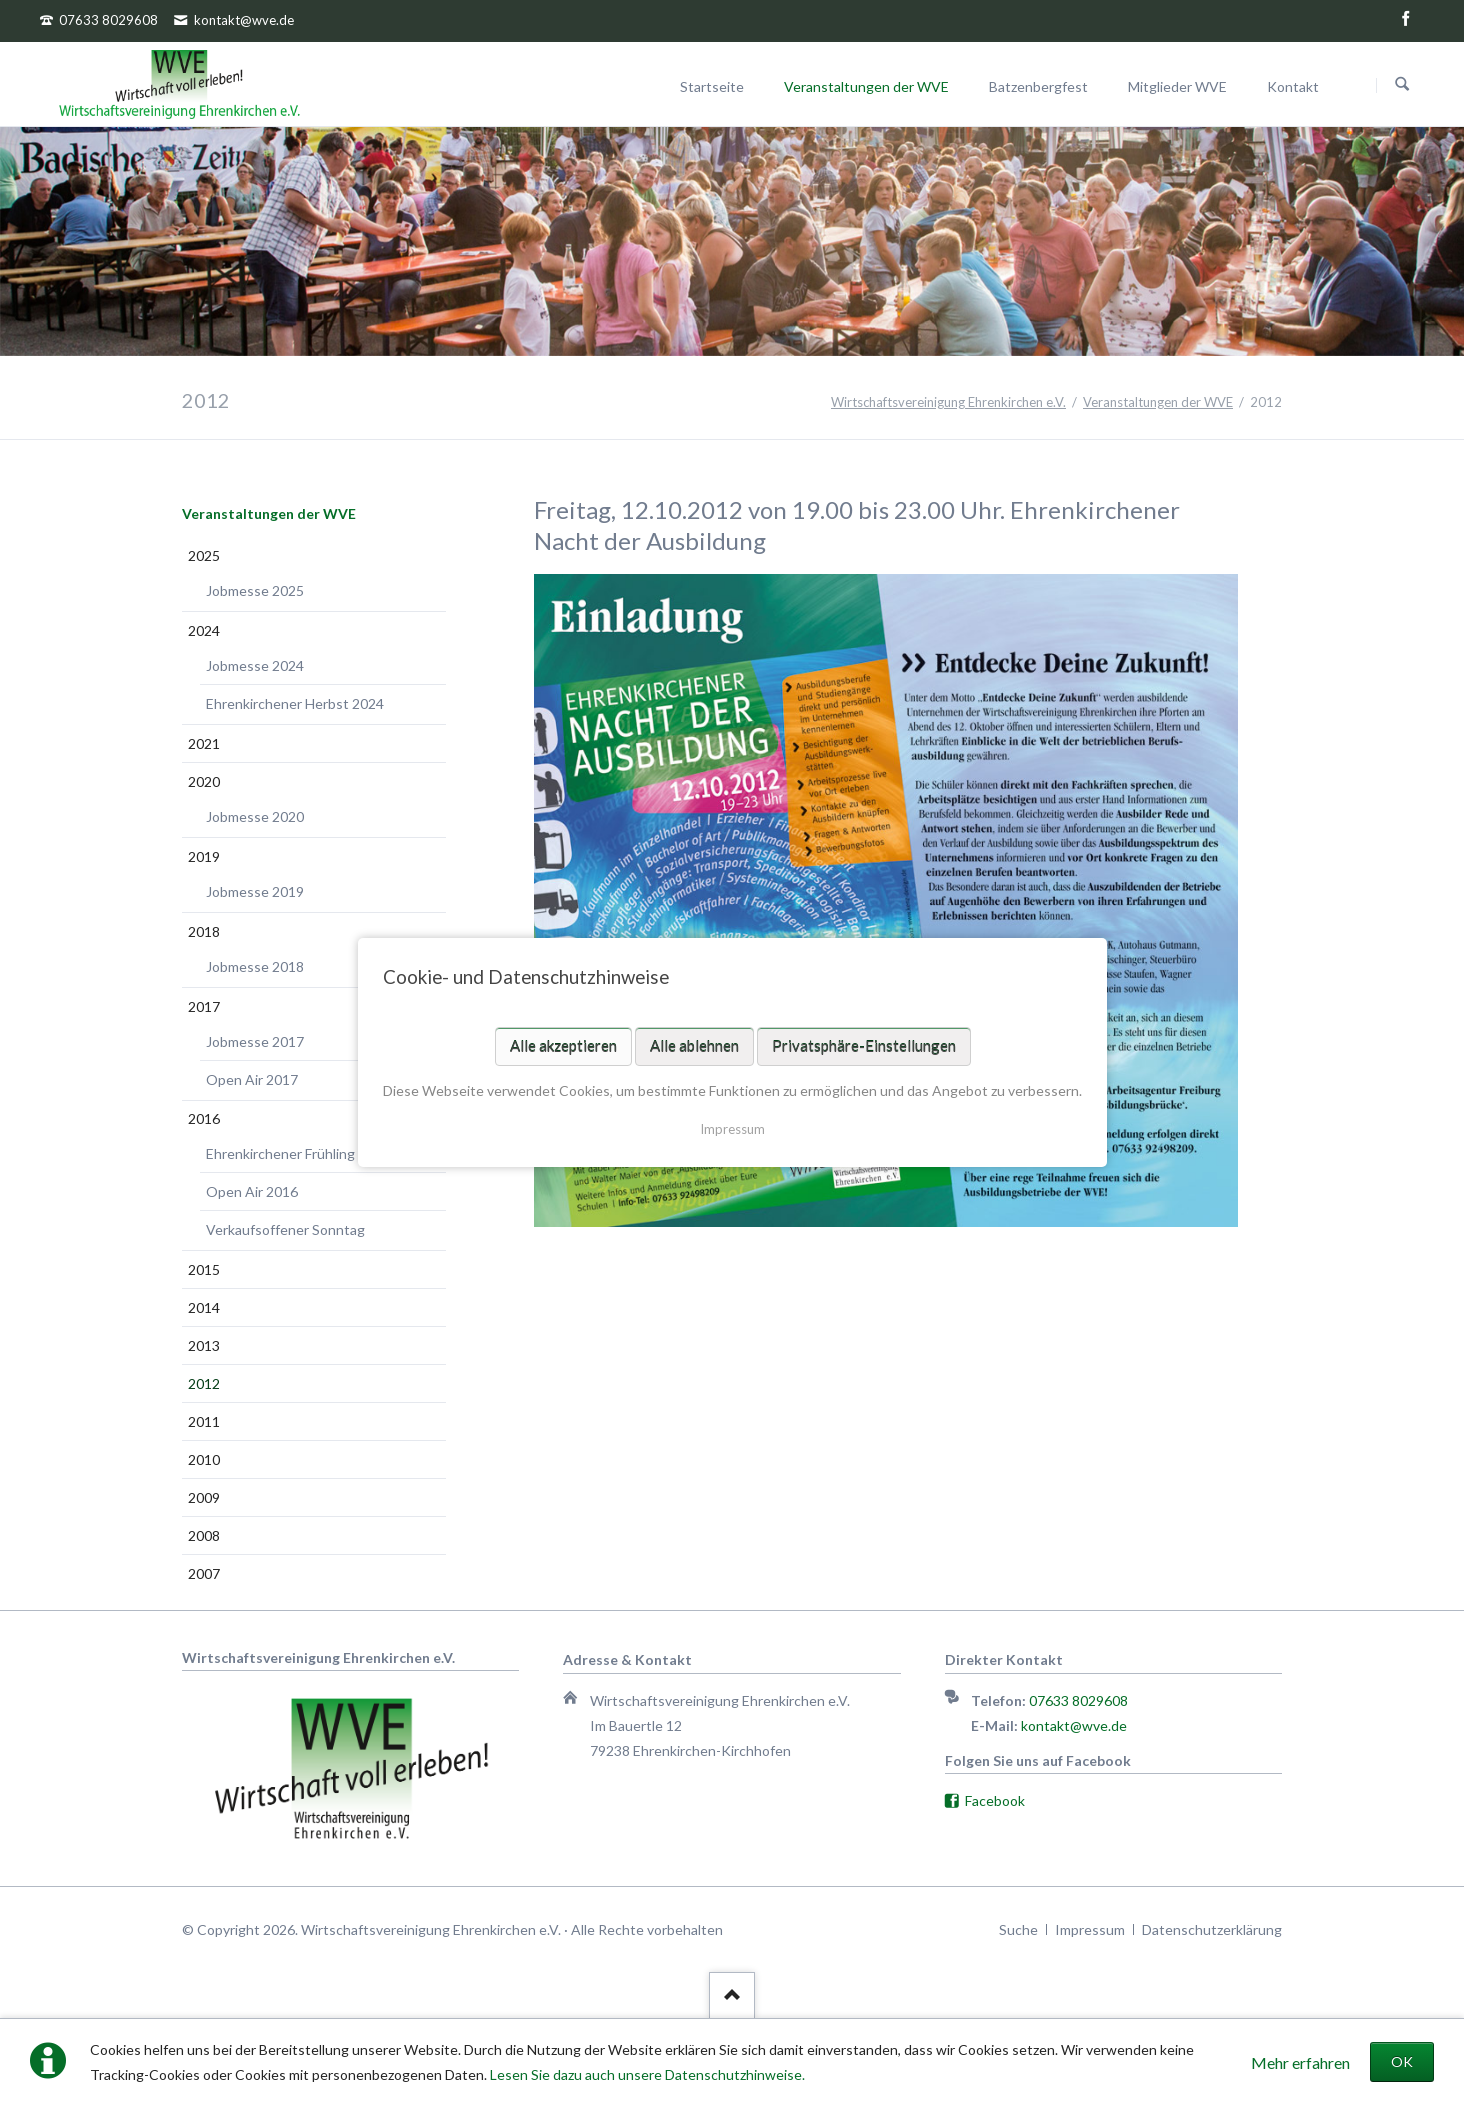  Describe the element at coordinates (1402, 85) in the screenshot. I see `Suchen` at that location.